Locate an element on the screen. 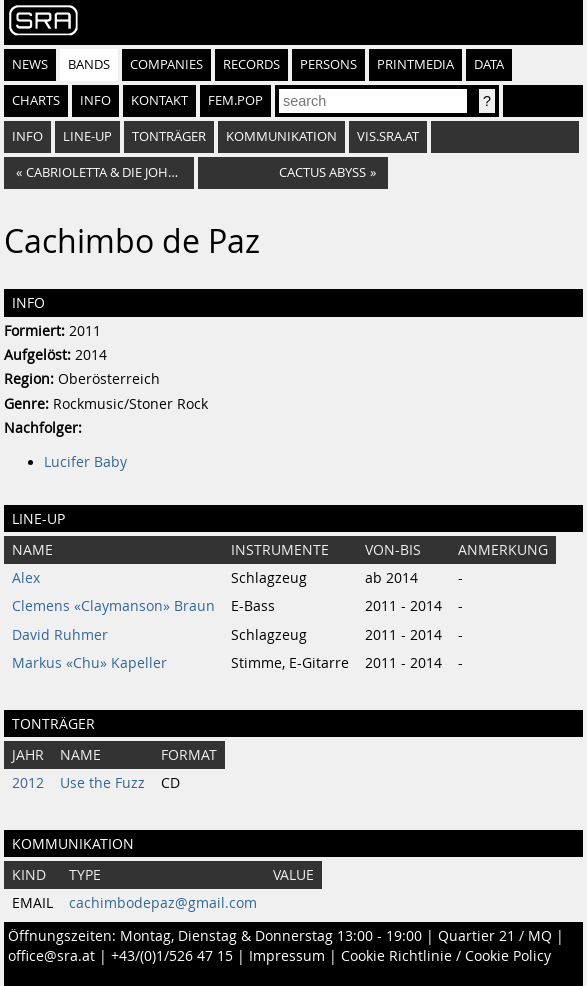 This screenshot has width=587, height=986. Lucifer Baby is located at coordinates (85, 462).